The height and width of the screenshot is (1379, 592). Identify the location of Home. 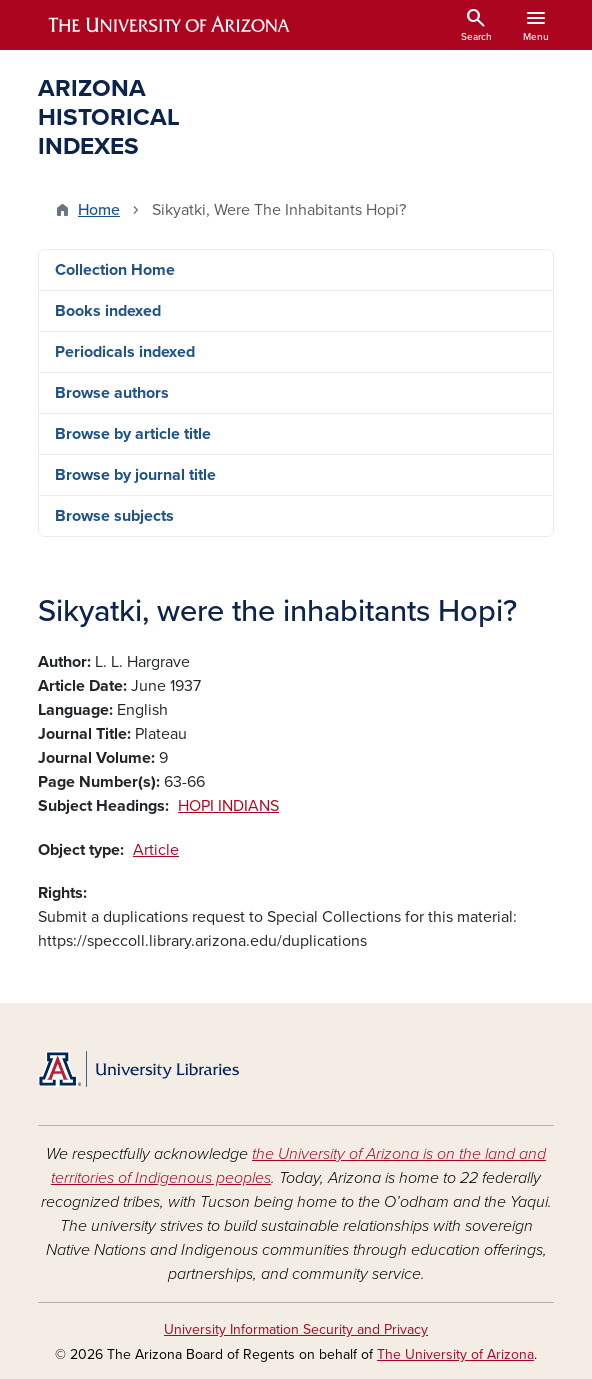
(99, 210).